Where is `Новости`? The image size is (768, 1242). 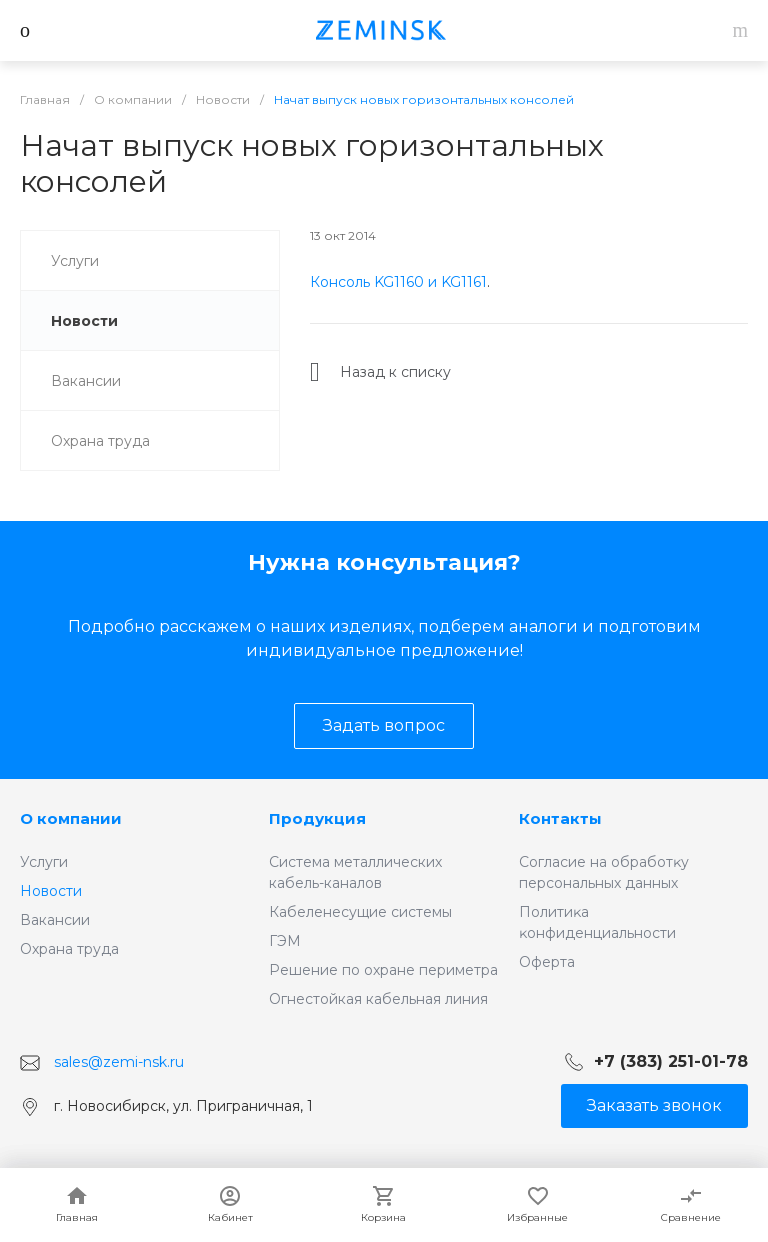 Новости is located at coordinates (51, 891).